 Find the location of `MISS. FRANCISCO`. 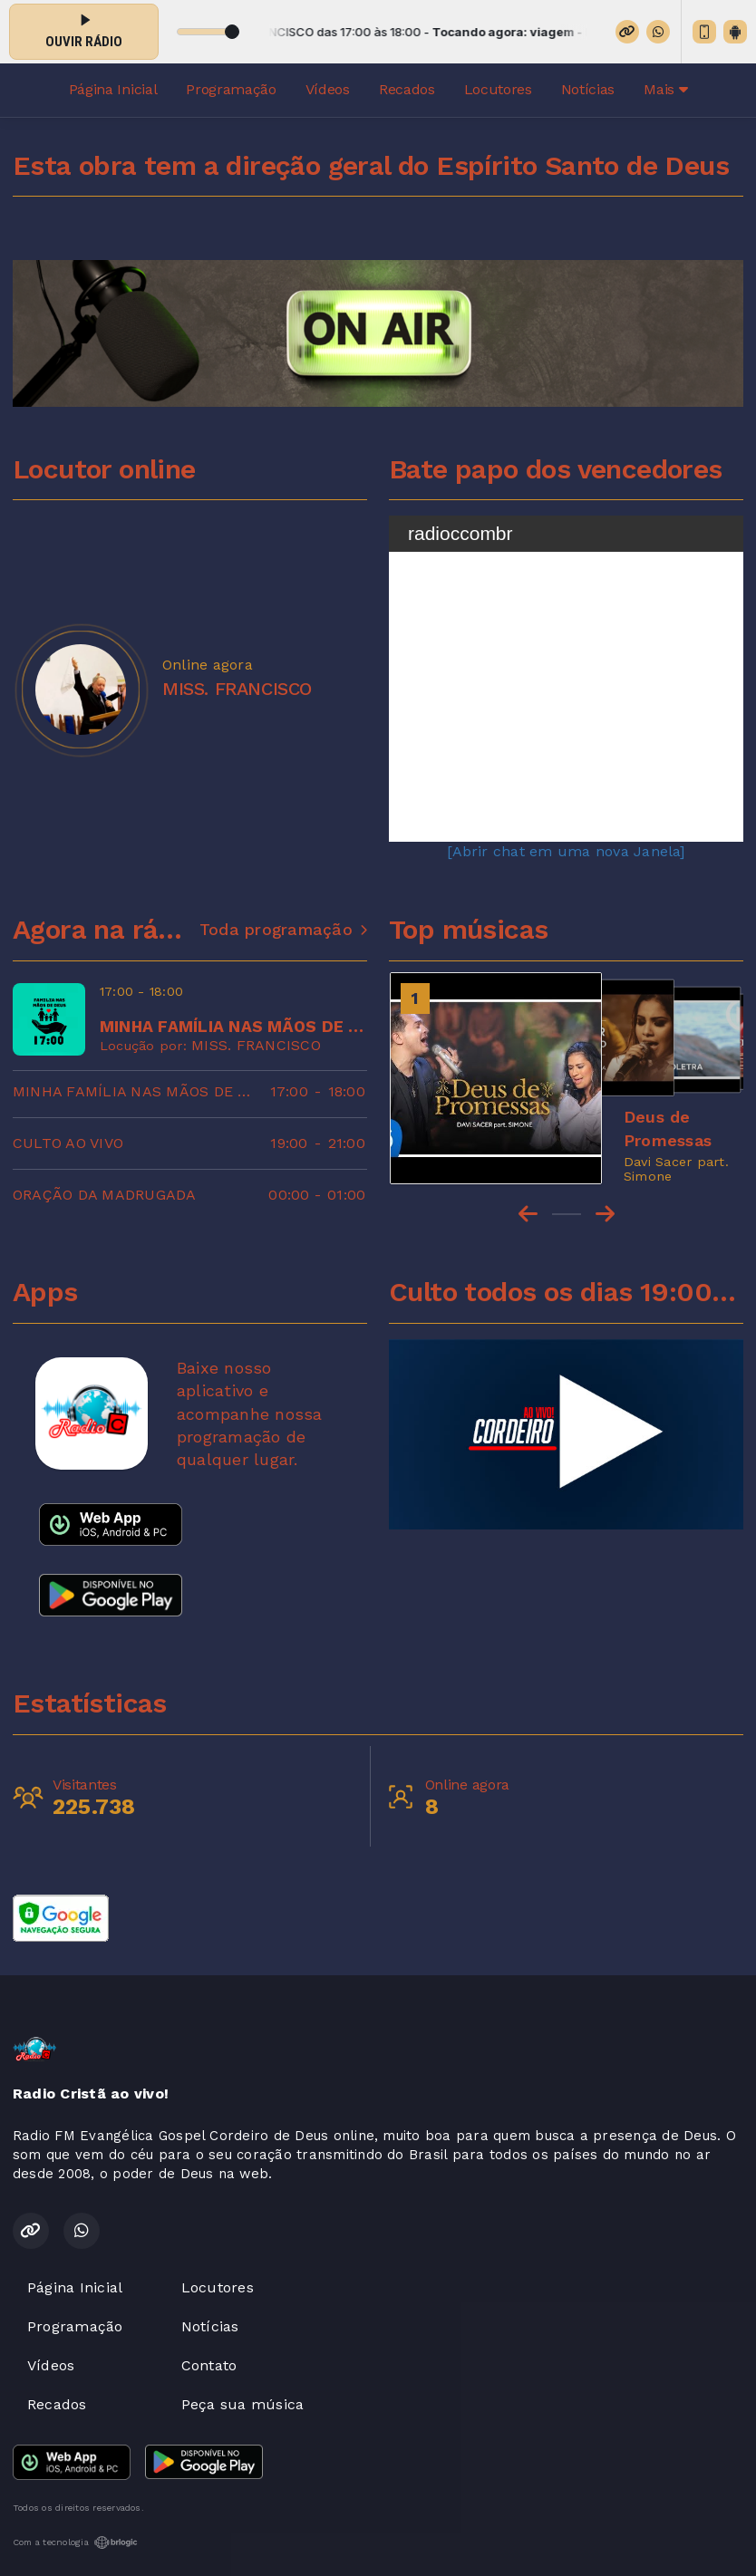

MISS. FRANCISCO is located at coordinates (256, 1045).